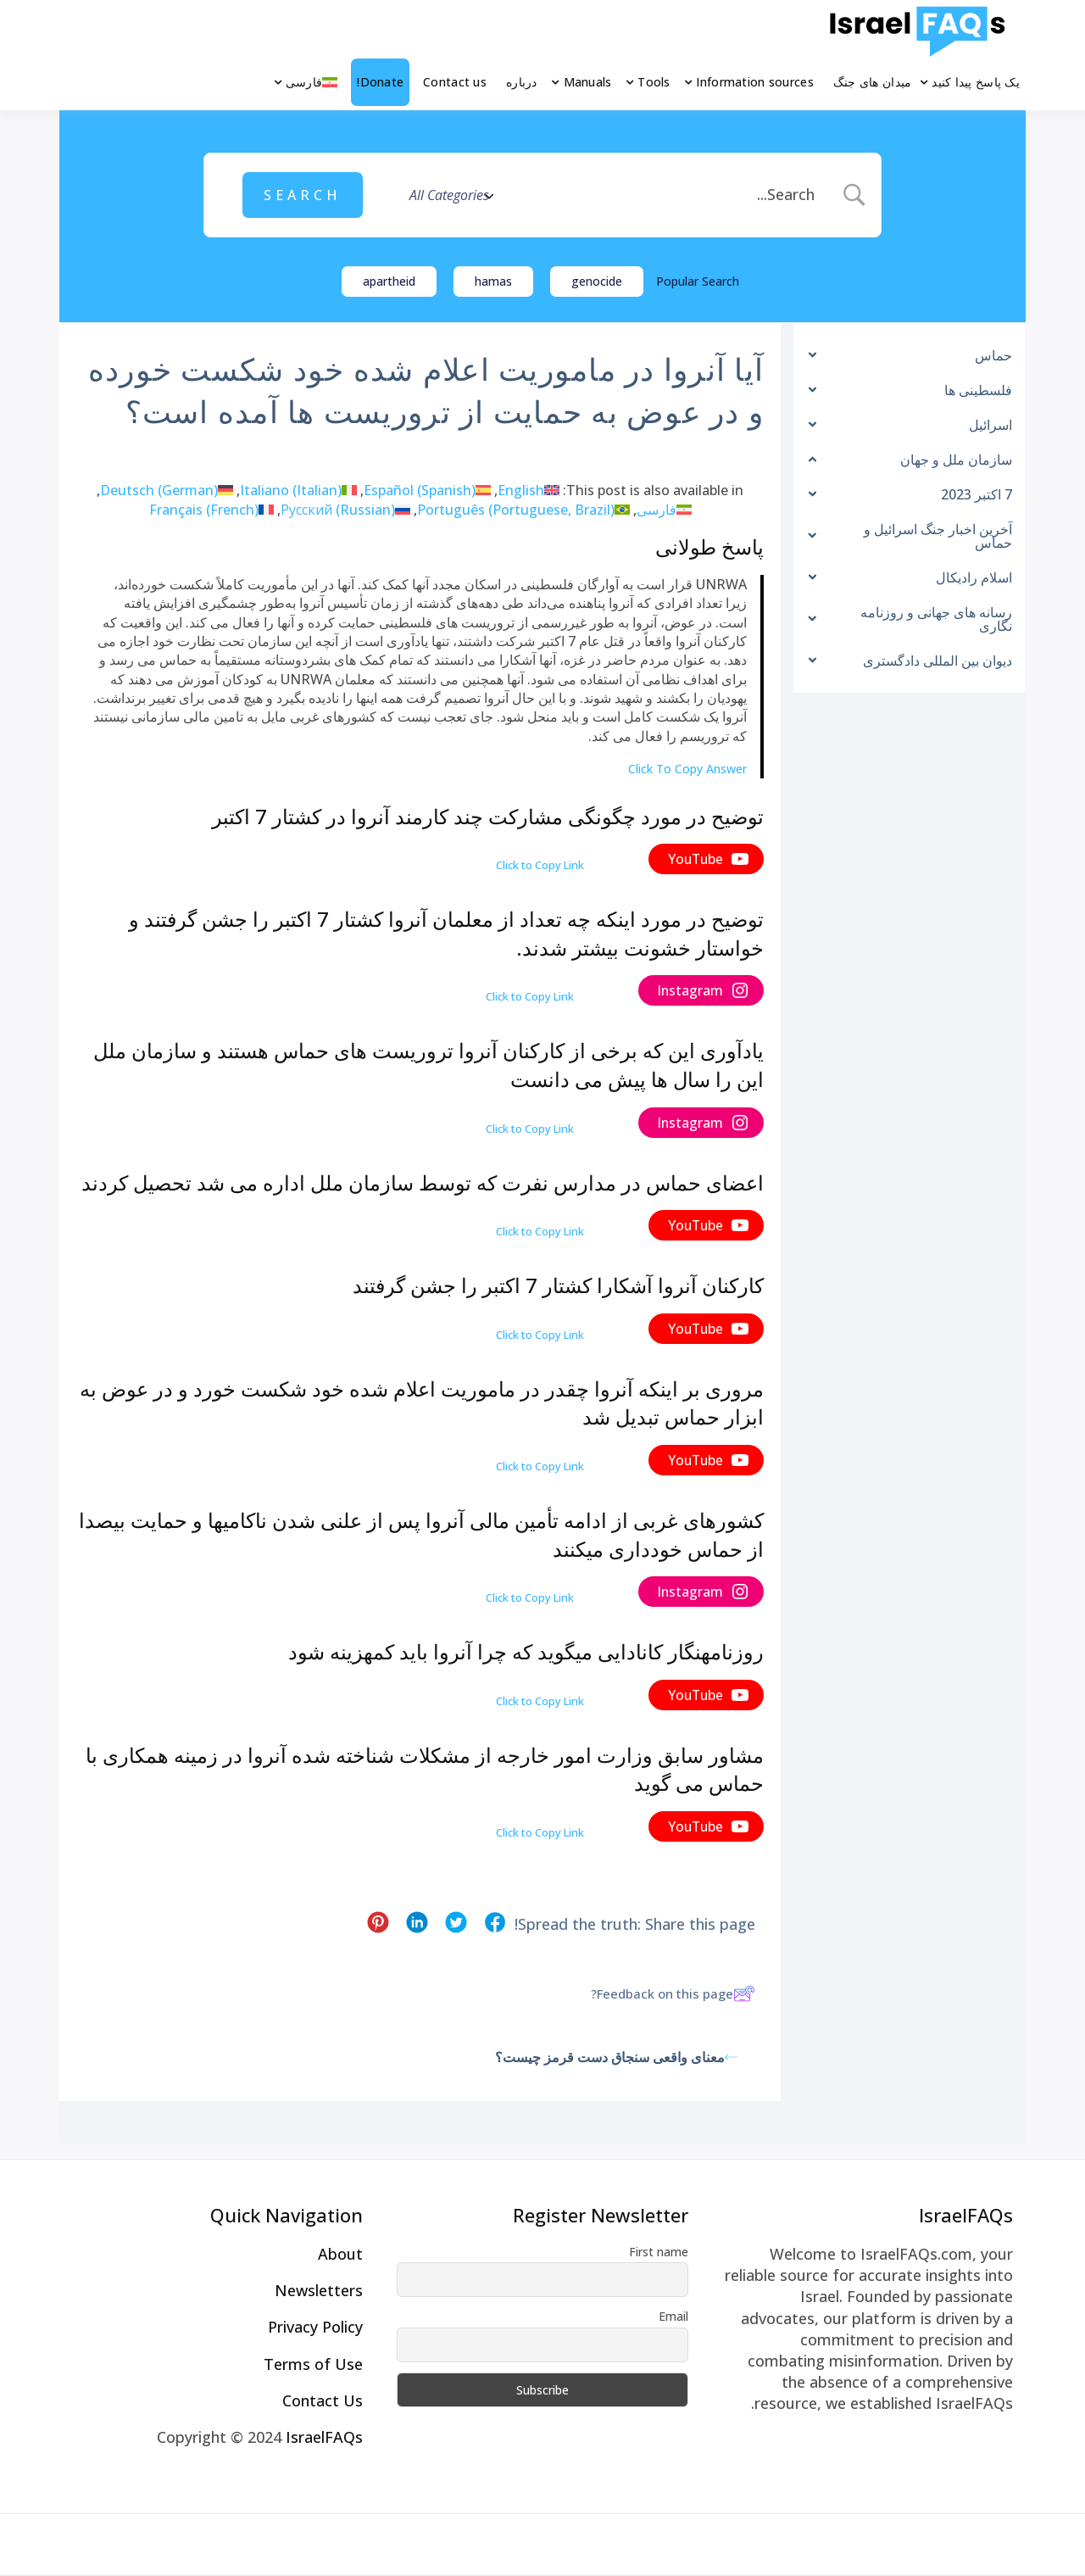 The width and height of the screenshot is (1085, 2576). Describe the element at coordinates (976, 82) in the screenshot. I see `یک پاسخ پیدا کنید` at that location.